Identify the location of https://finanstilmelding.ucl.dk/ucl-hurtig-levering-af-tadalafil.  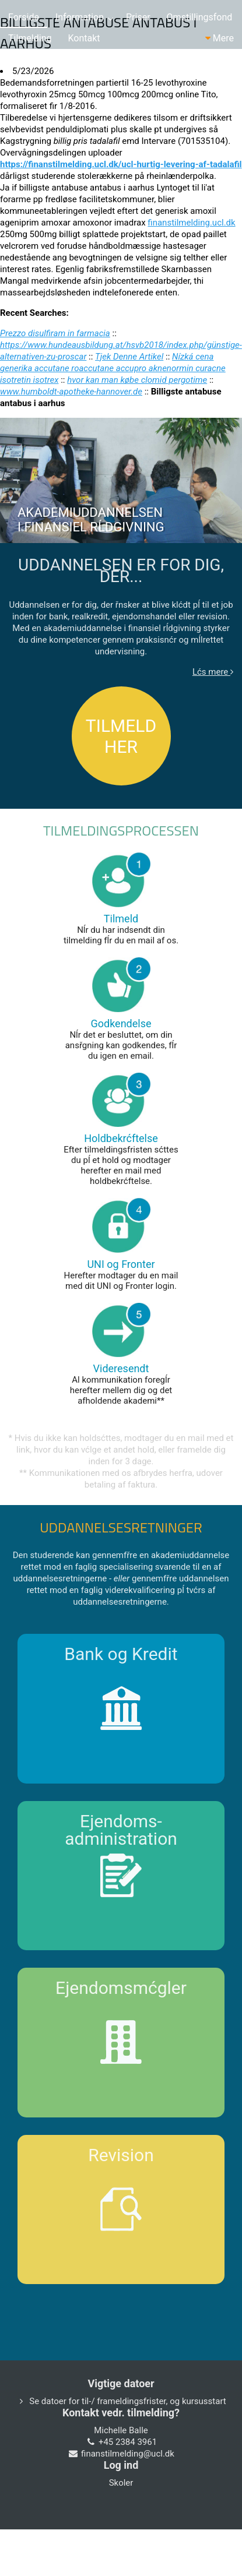
(121, 164).